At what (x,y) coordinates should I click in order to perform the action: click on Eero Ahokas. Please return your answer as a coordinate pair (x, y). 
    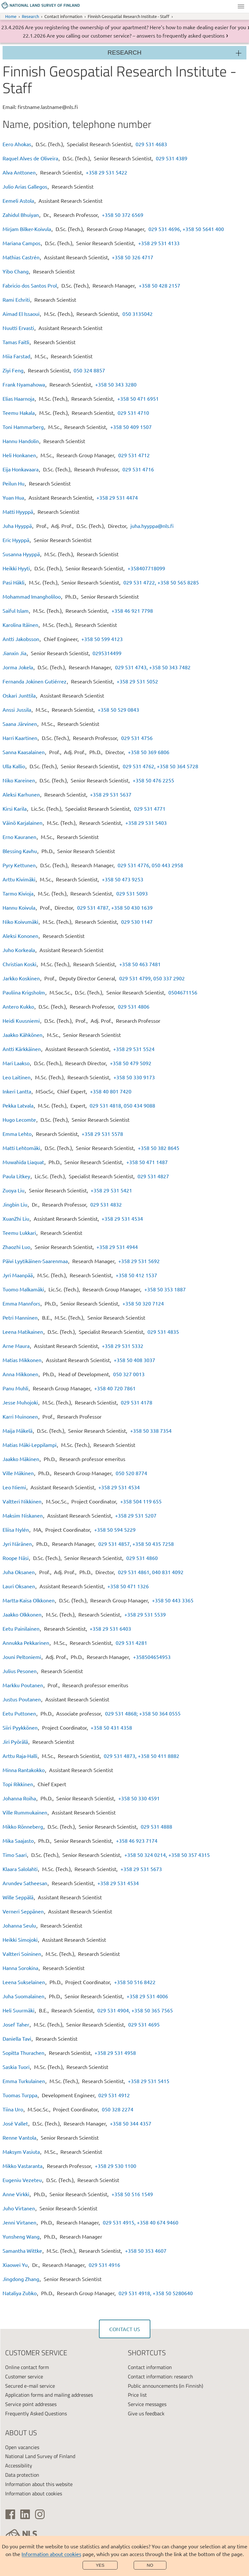
    Looking at the image, I should click on (17, 144).